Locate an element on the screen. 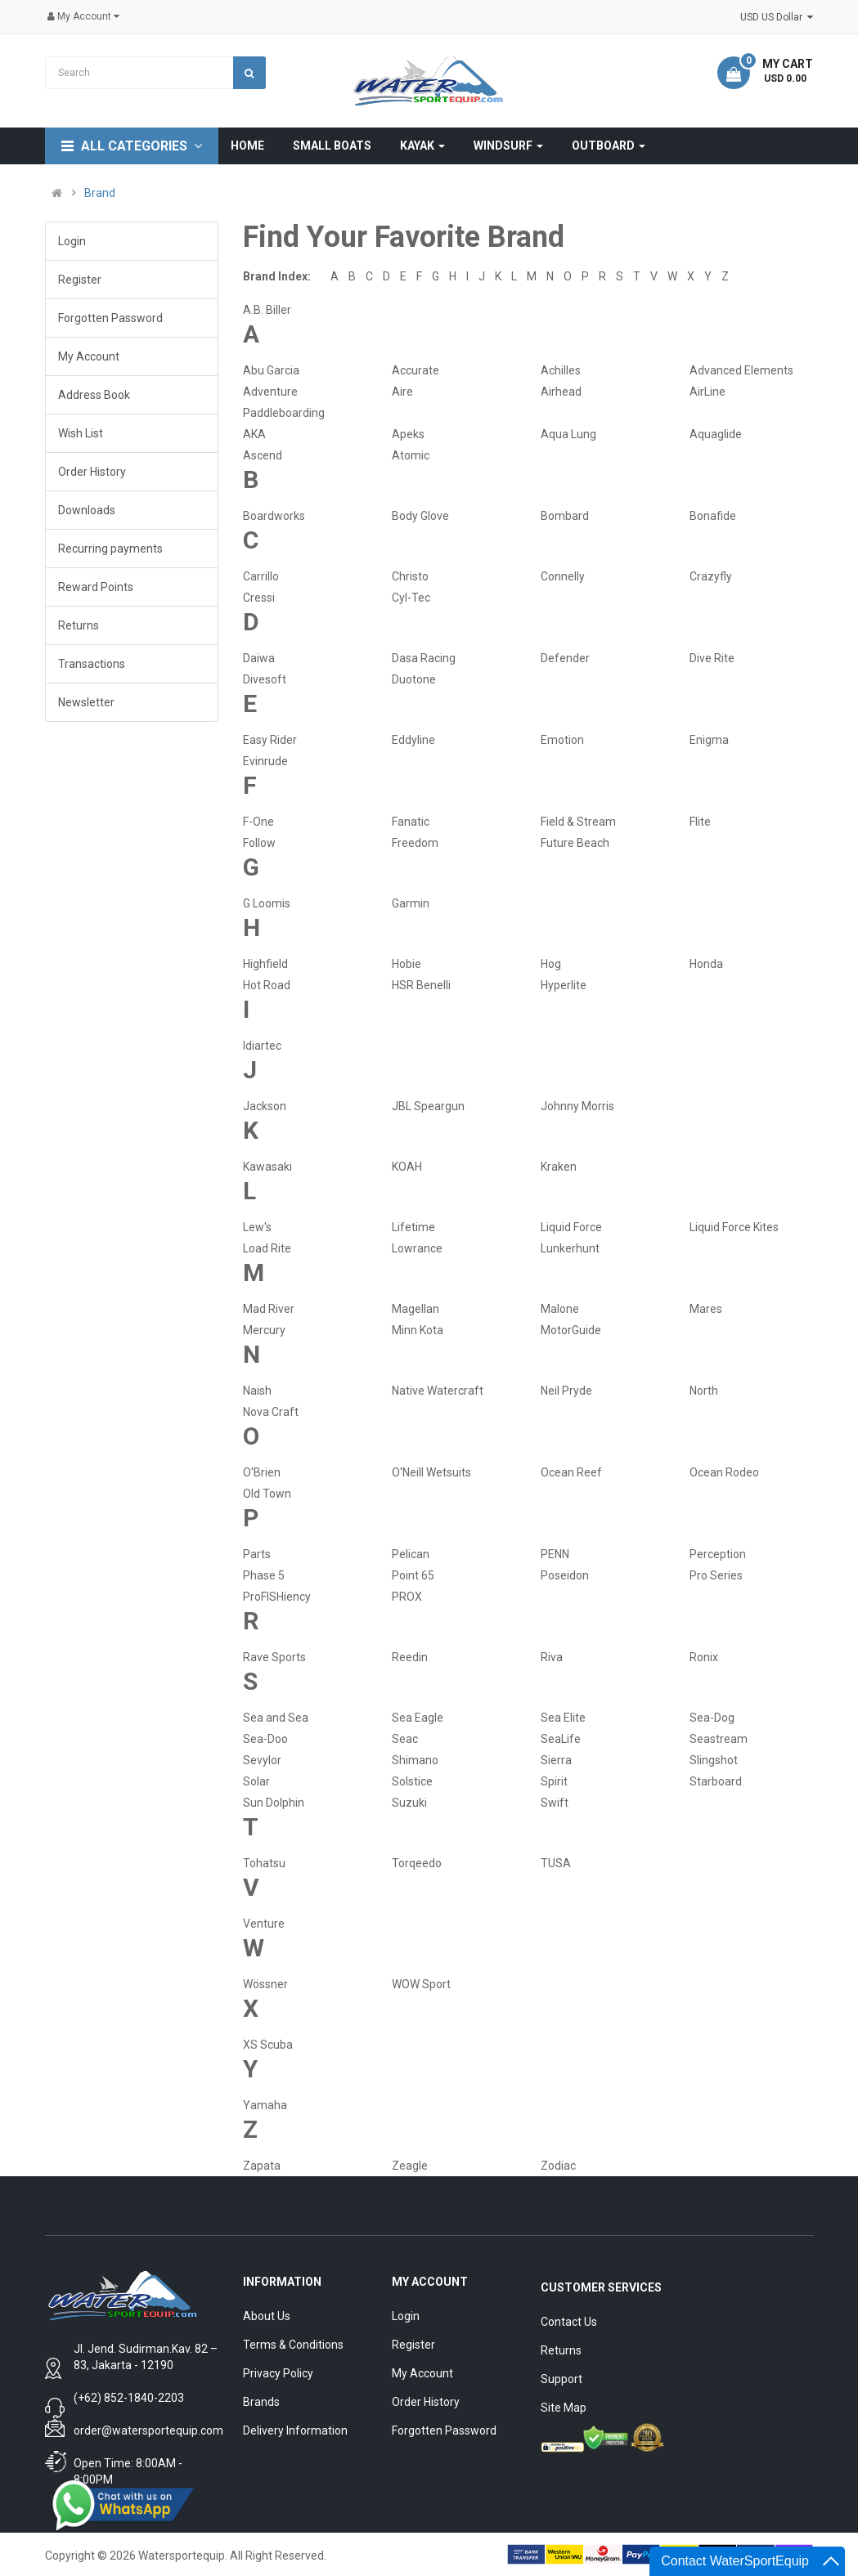 The width and height of the screenshot is (858, 2576). SeaLife is located at coordinates (561, 1738).